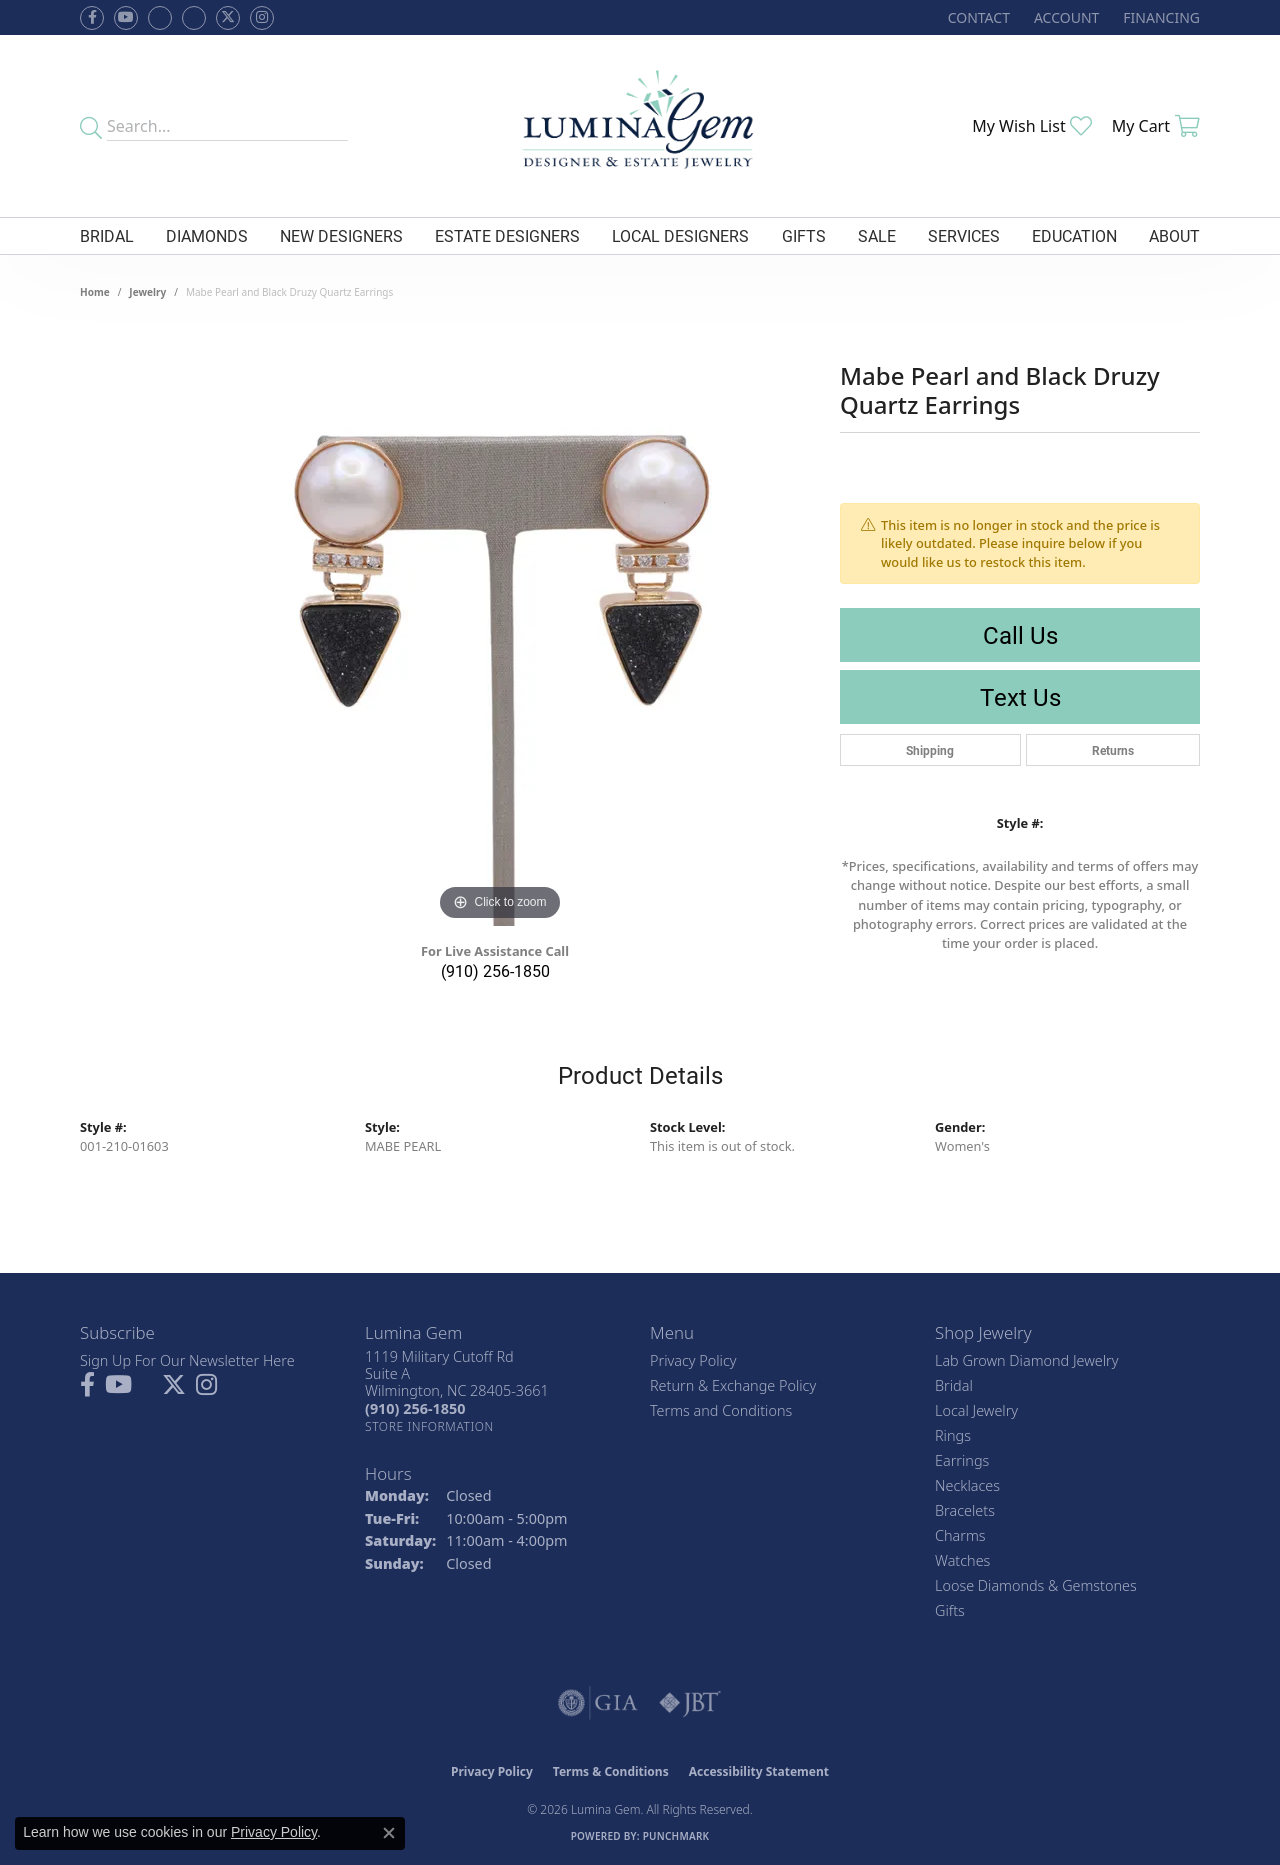 This screenshot has height=1865, width=1280. Describe the element at coordinates (500, 626) in the screenshot. I see `[region]` at that location.